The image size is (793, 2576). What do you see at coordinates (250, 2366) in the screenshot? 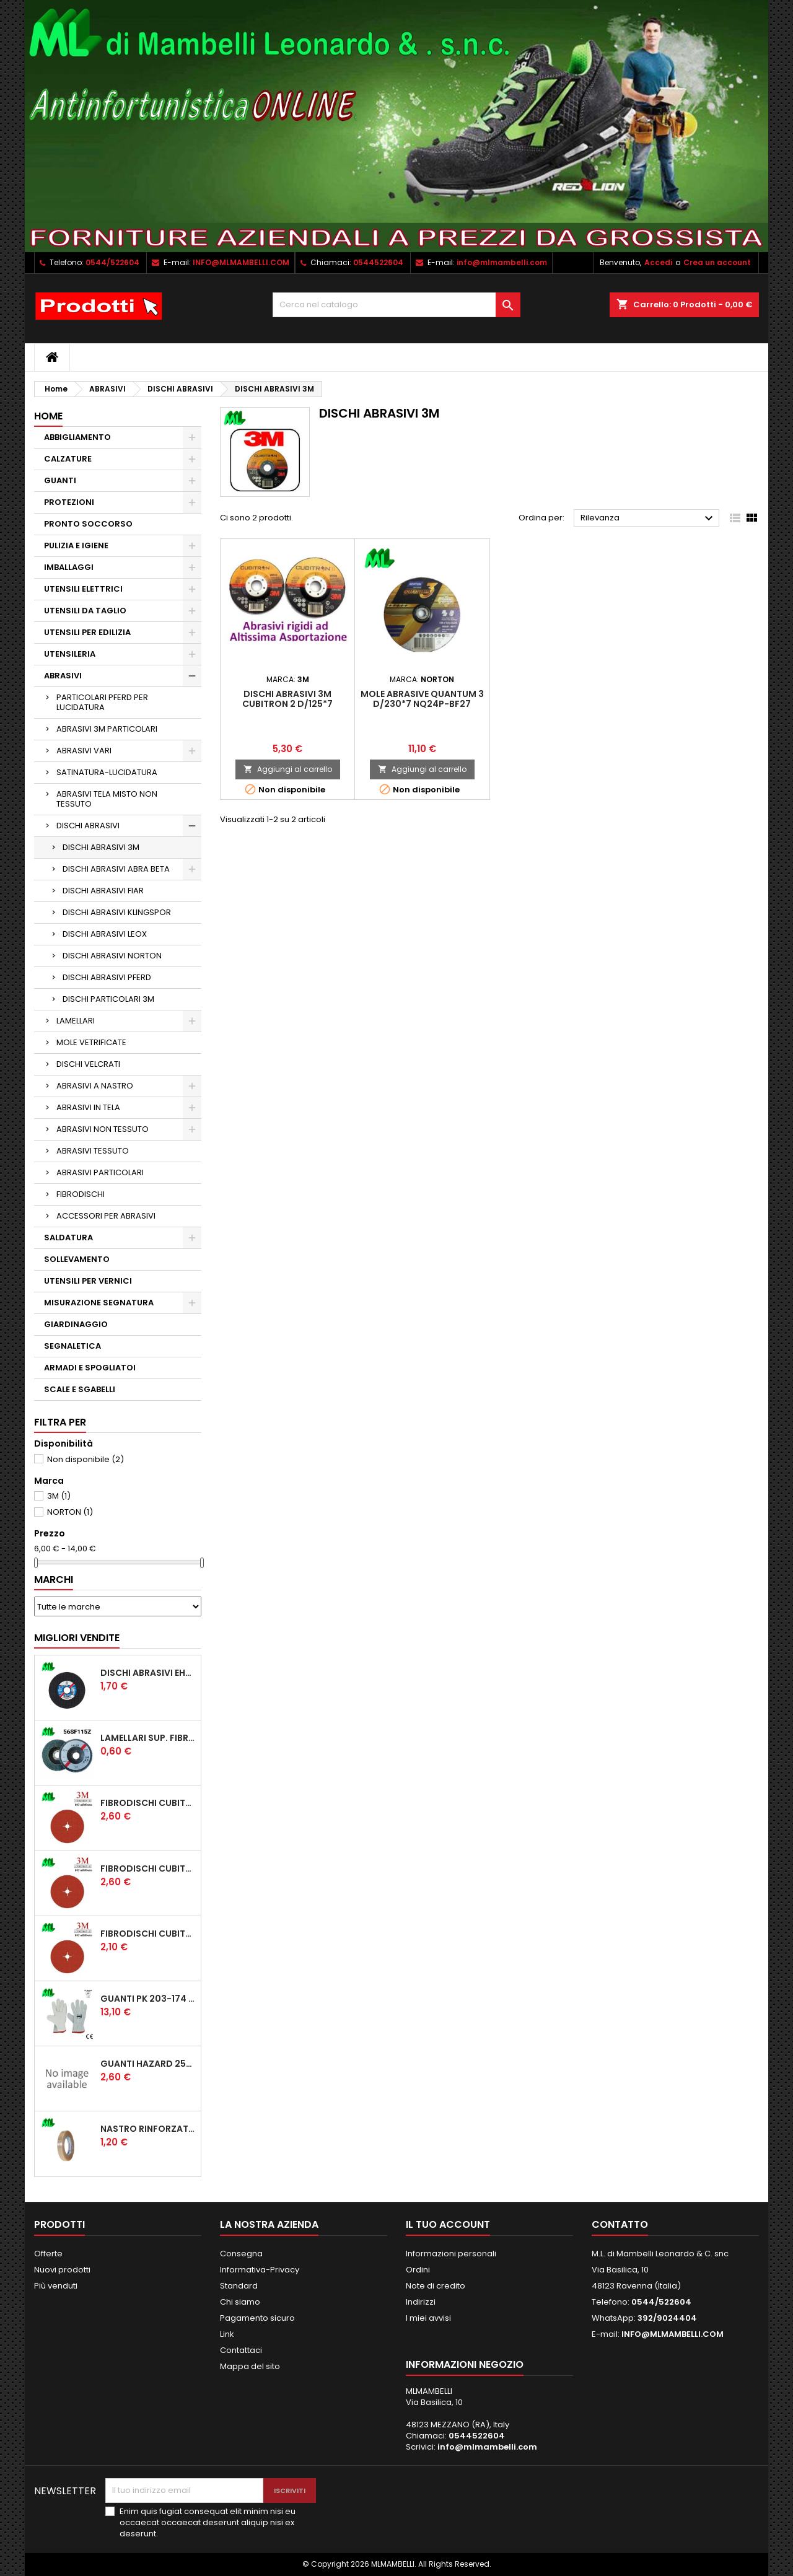
I see `Mappa del sito` at bounding box center [250, 2366].